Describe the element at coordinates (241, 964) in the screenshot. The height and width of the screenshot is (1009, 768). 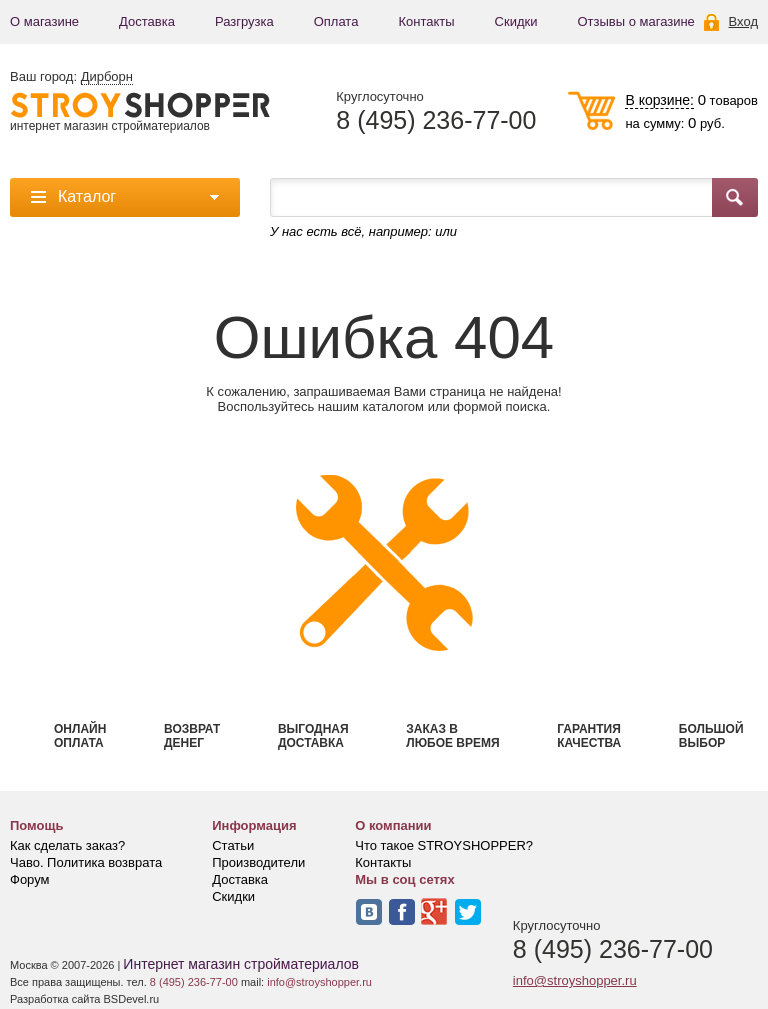
I see `Интернет магазин стройматериалов` at that location.